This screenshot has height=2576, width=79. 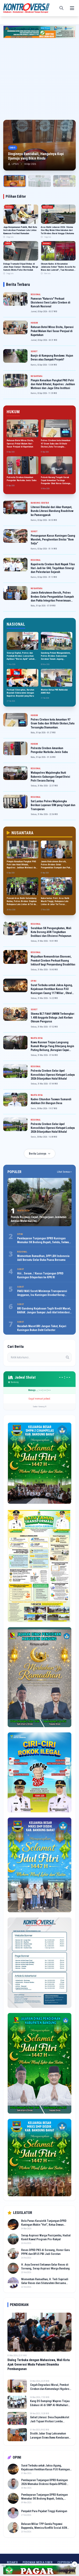 What do you see at coordinates (52, 511) in the screenshot?
I see `Literasi Dimulai dari Akar Rumput, Bunda Literasi Bandung Roadshow ke Pamengpeuk` at bounding box center [52, 511].